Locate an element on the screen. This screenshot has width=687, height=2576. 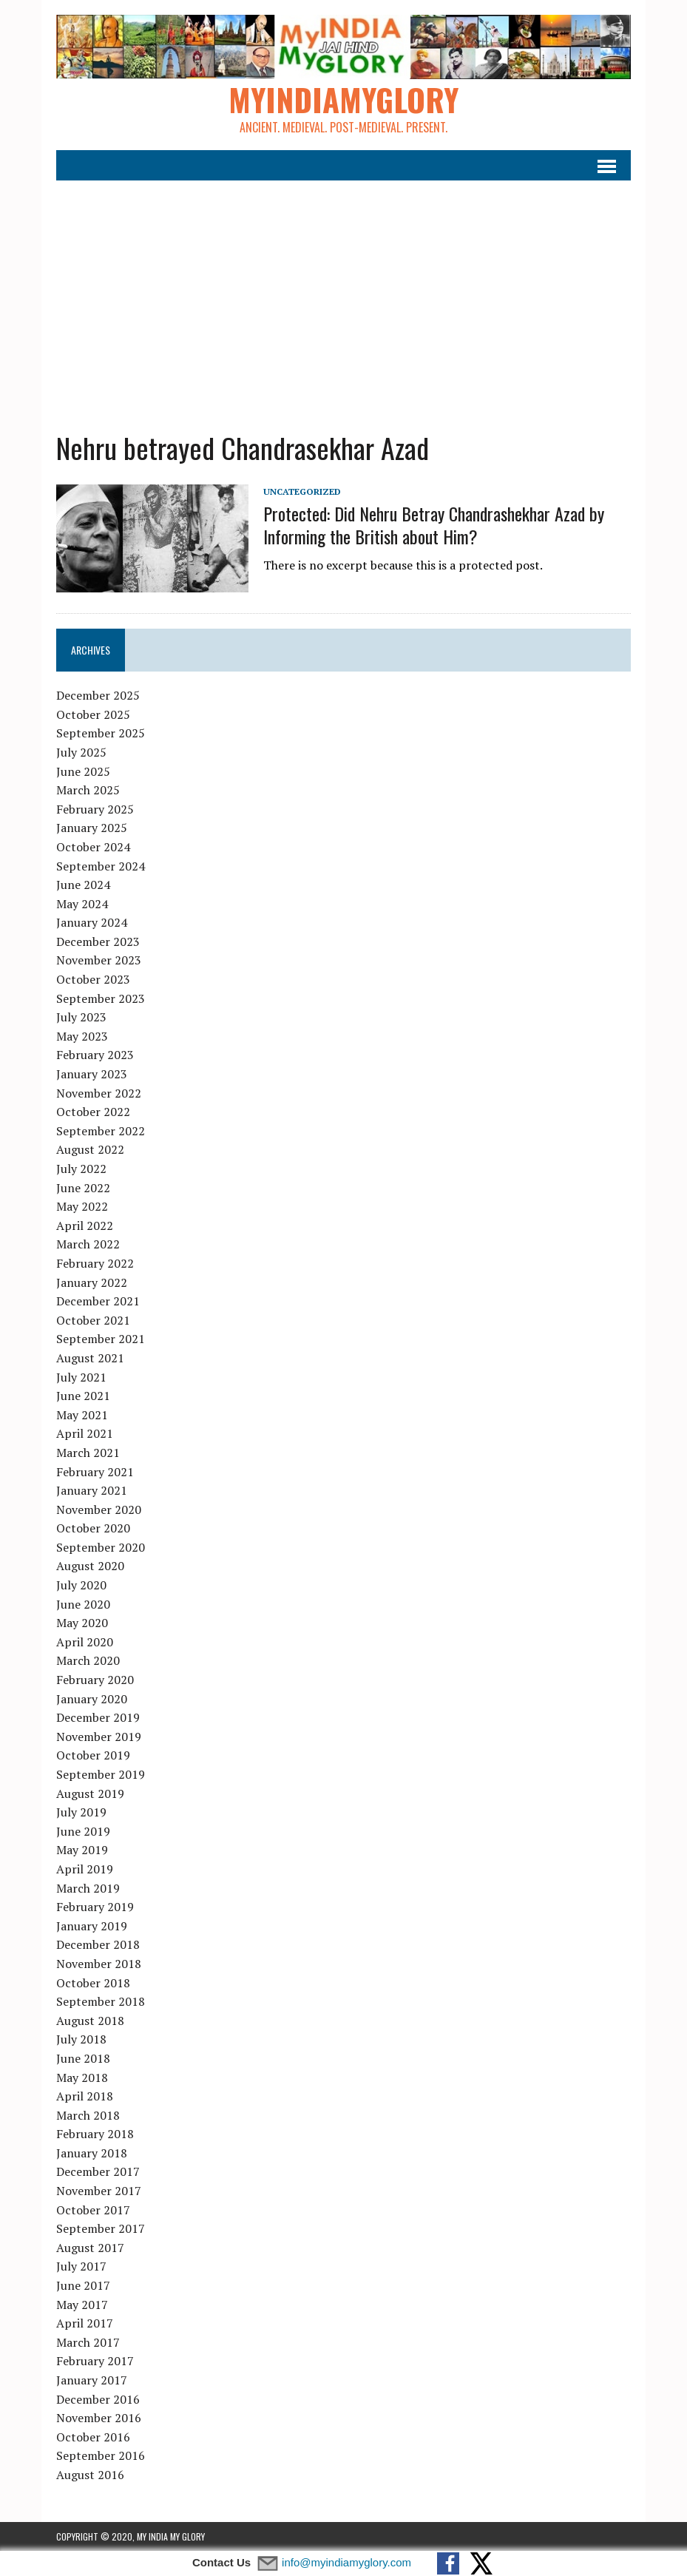
October 2023 is located at coordinates (93, 979).